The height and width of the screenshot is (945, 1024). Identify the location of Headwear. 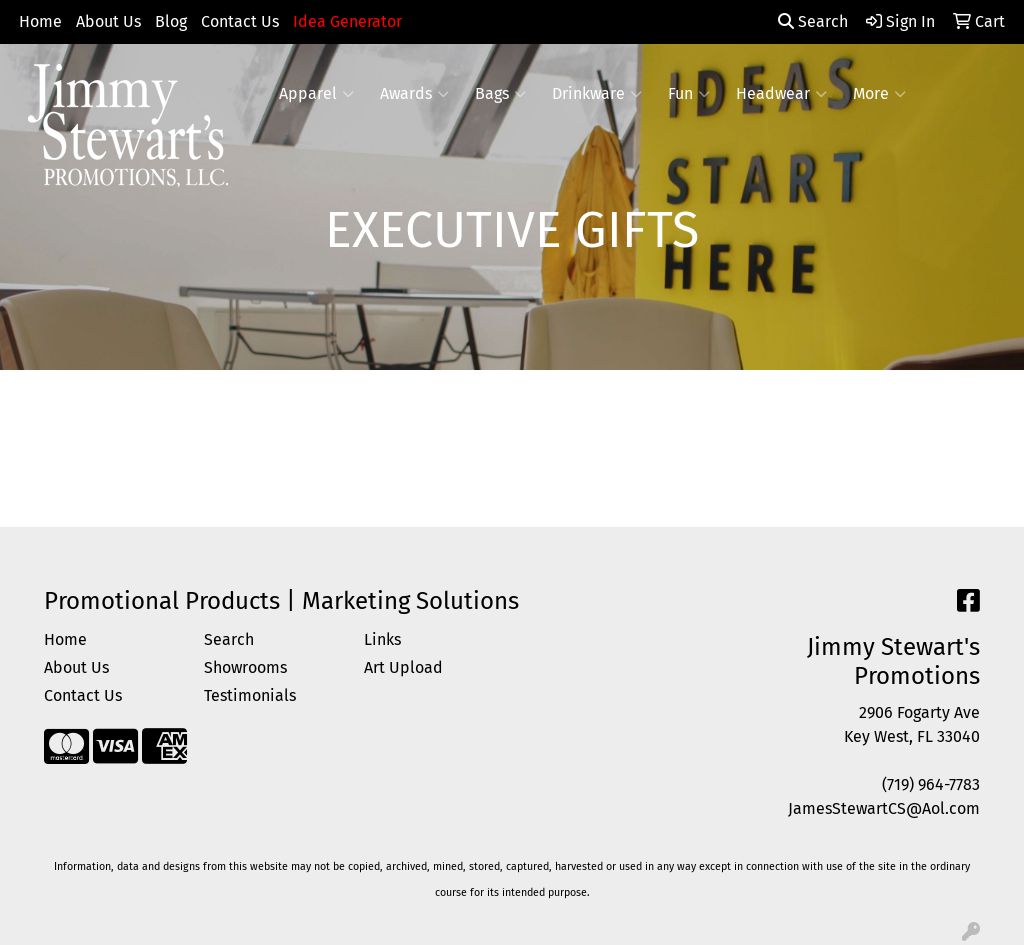
(781, 94).